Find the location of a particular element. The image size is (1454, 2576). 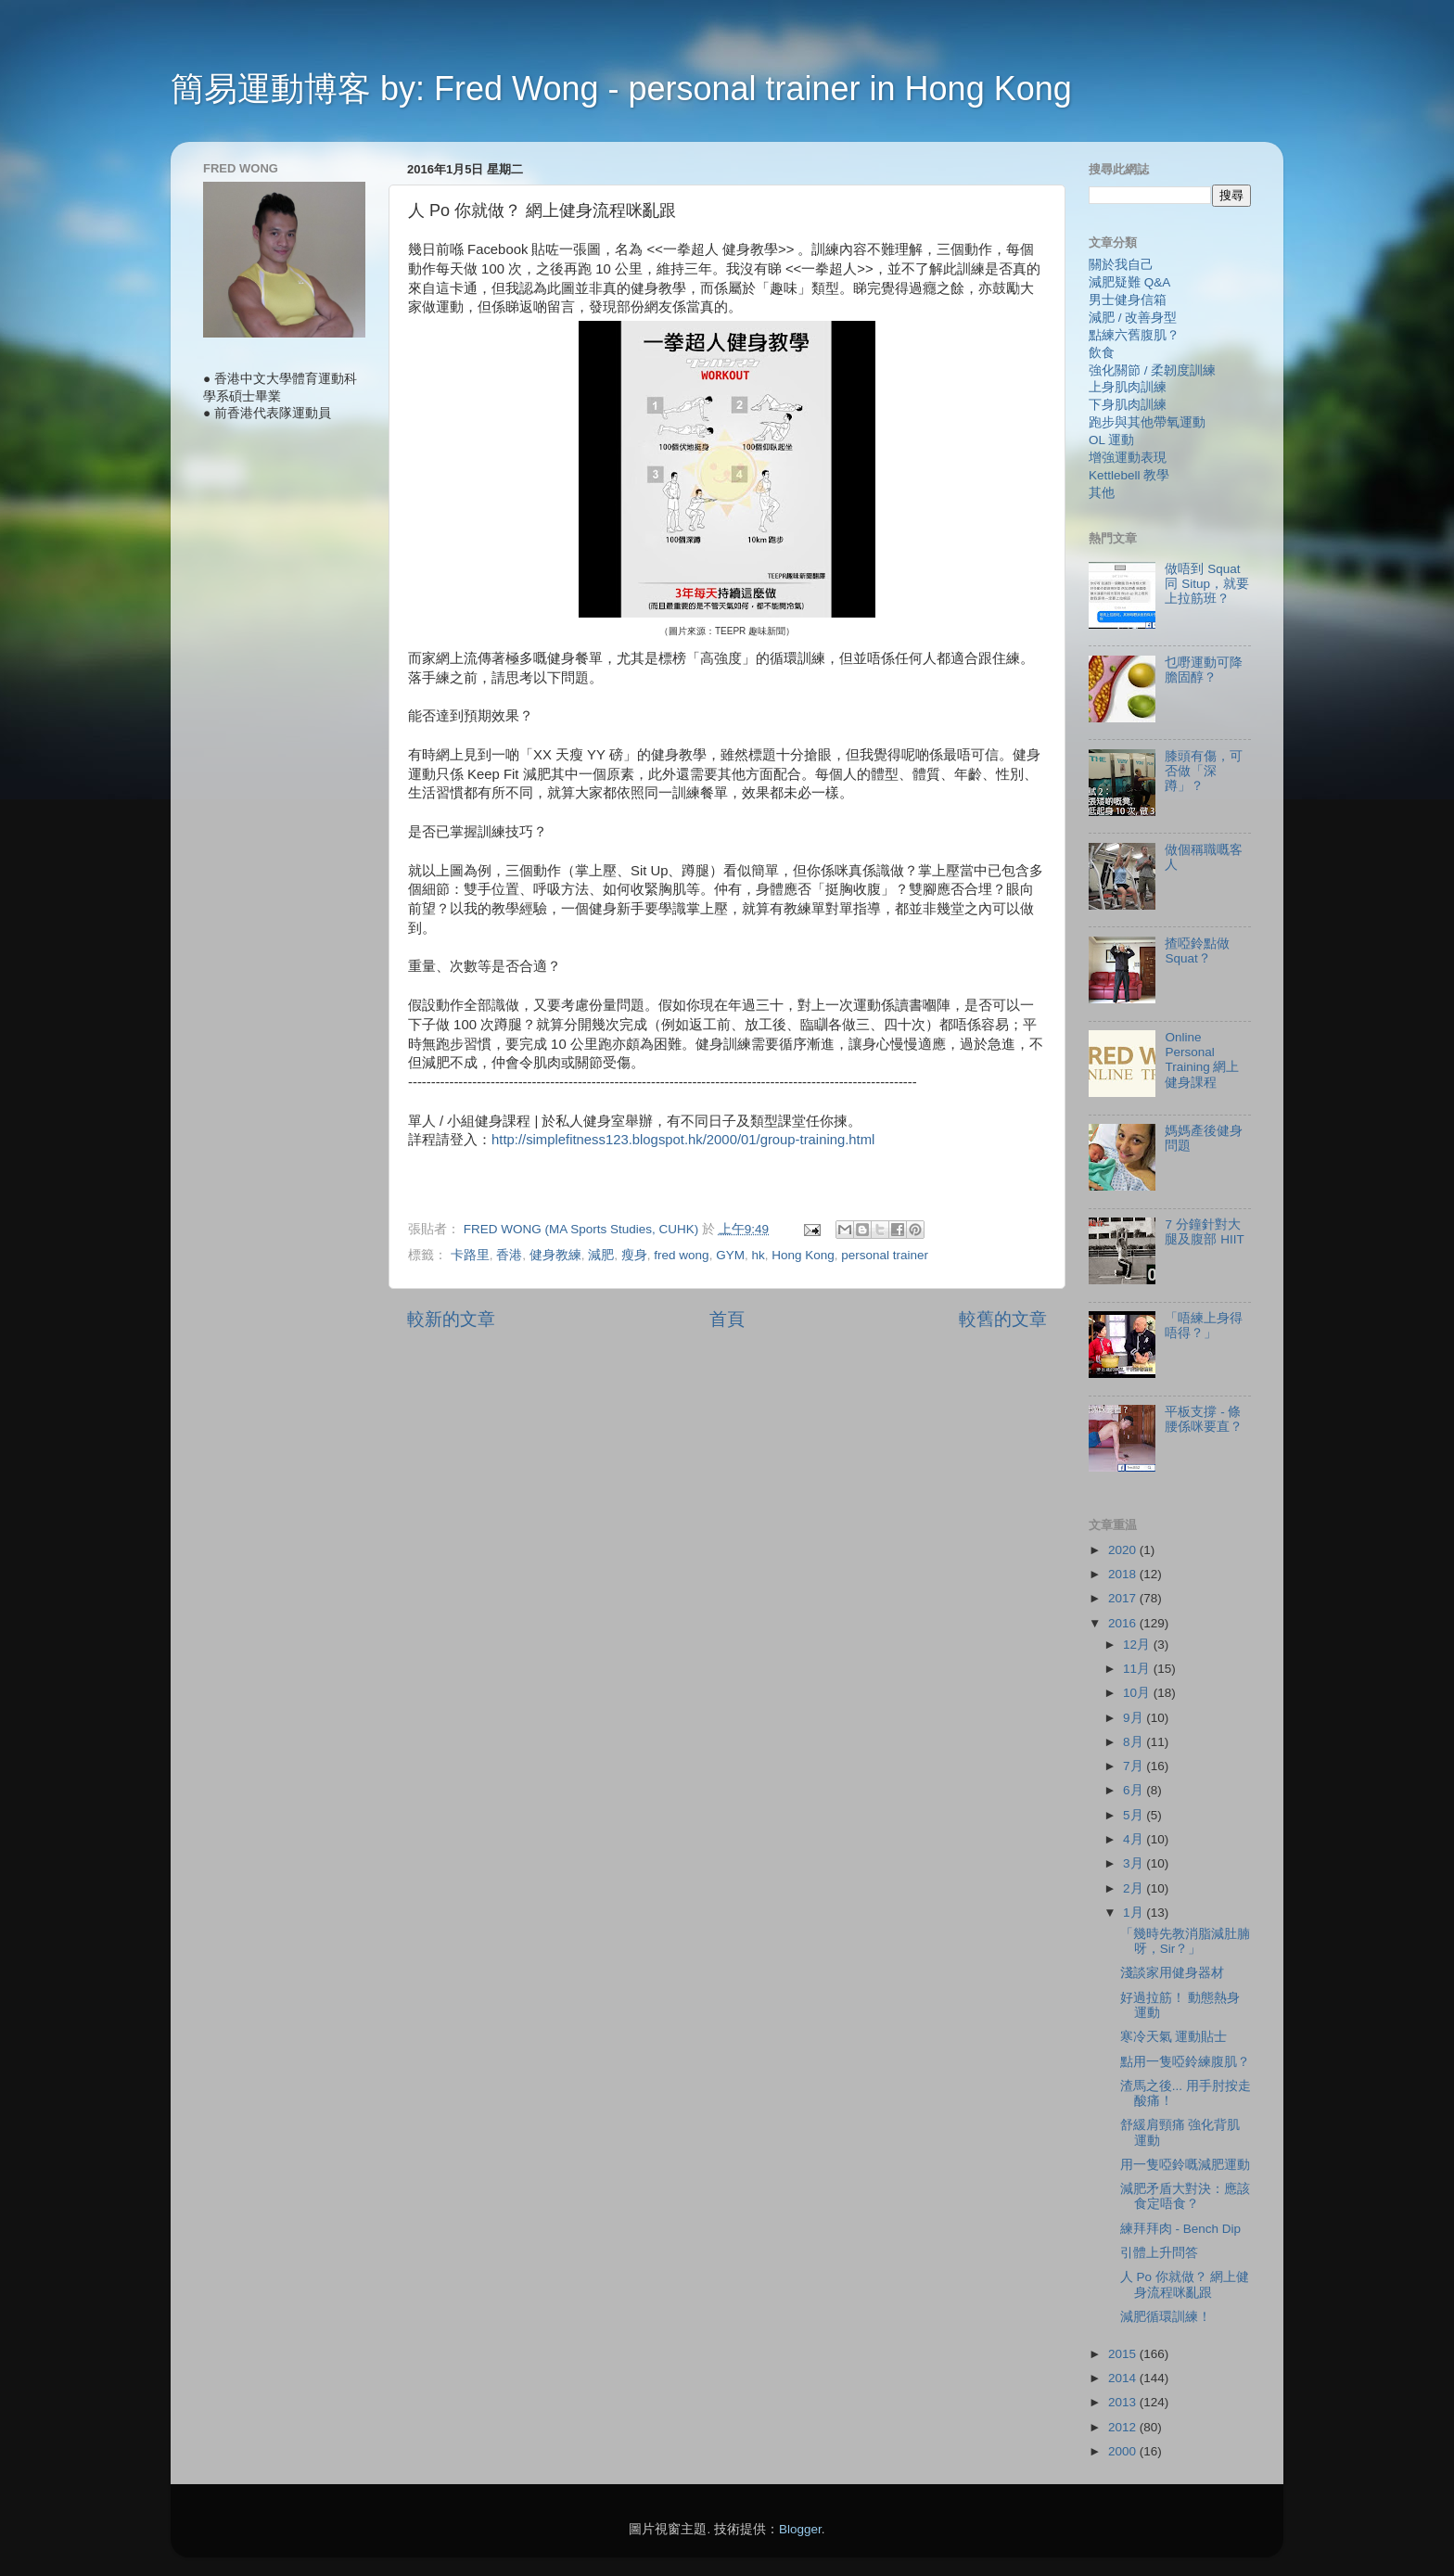

2013 is located at coordinates (1124, 2402).